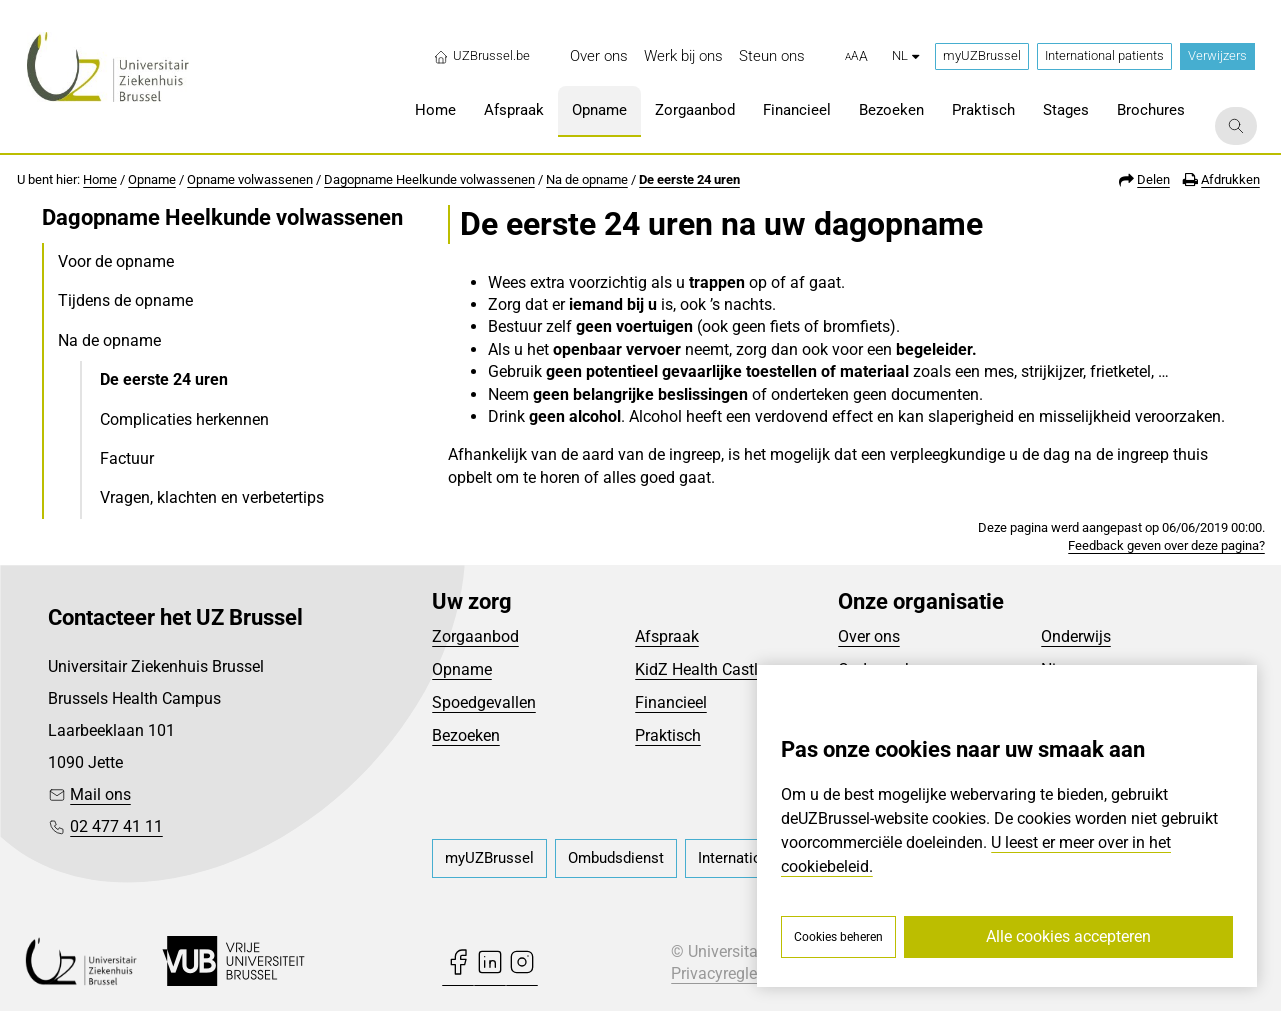  Describe the element at coordinates (152, 179) in the screenshot. I see `Opname` at that location.